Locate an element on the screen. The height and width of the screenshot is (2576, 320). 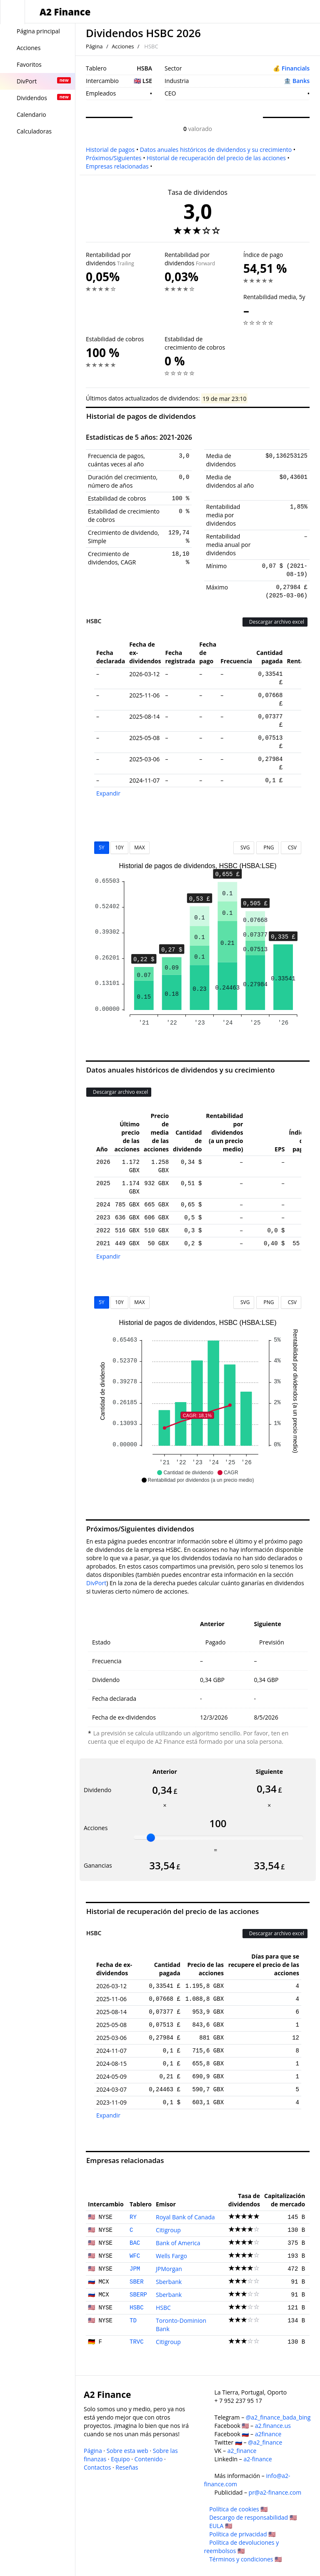
a2-finance is located at coordinates (257, 2459).